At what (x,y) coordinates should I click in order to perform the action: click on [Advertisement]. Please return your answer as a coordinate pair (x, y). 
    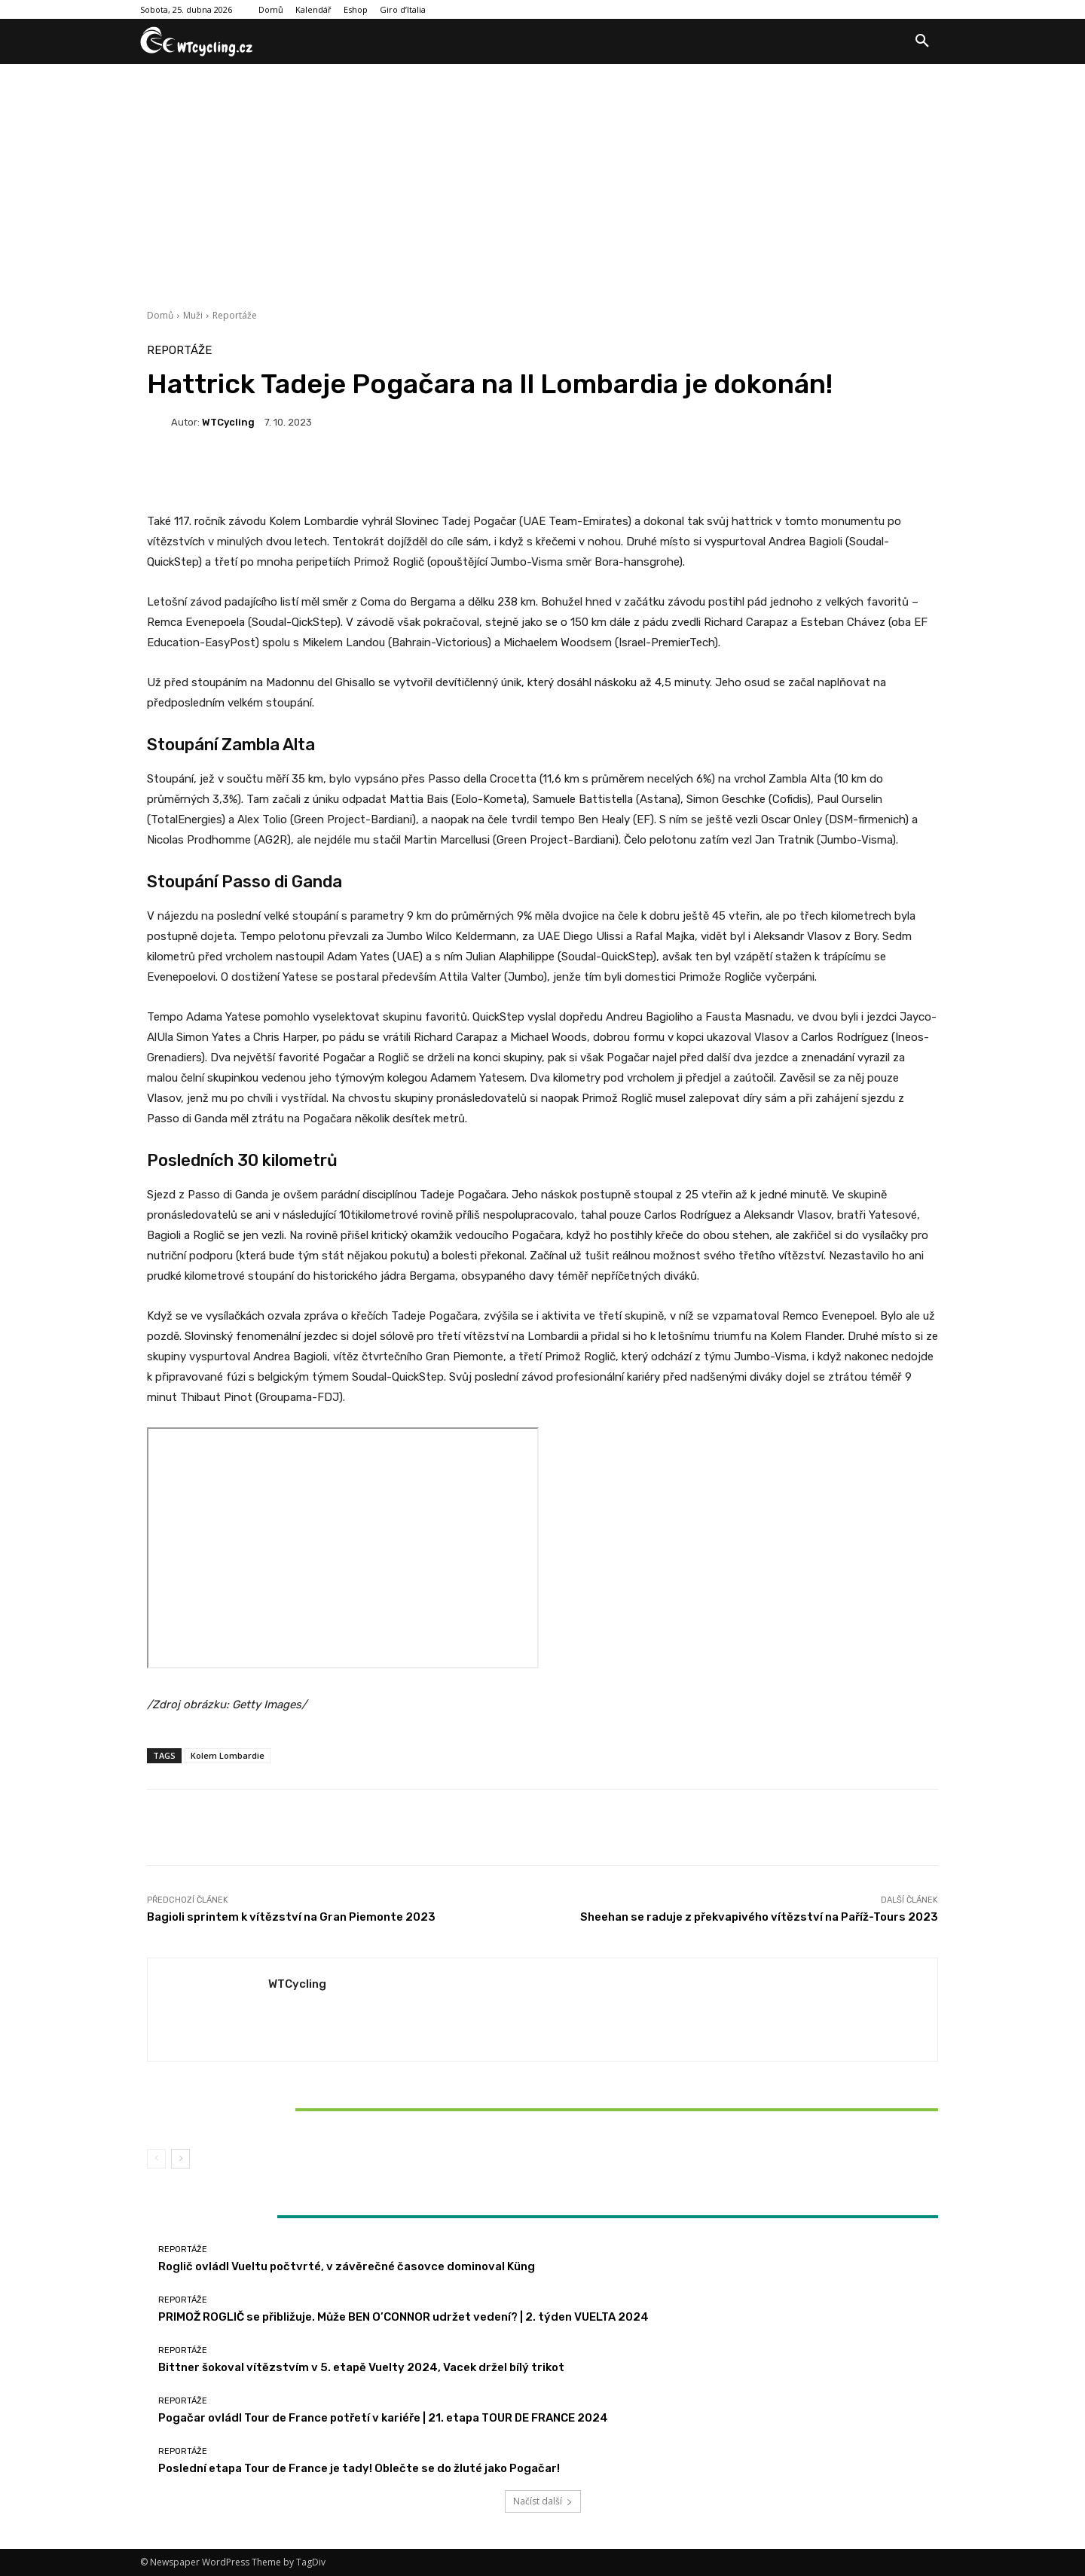
    Looking at the image, I should click on (542, 177).